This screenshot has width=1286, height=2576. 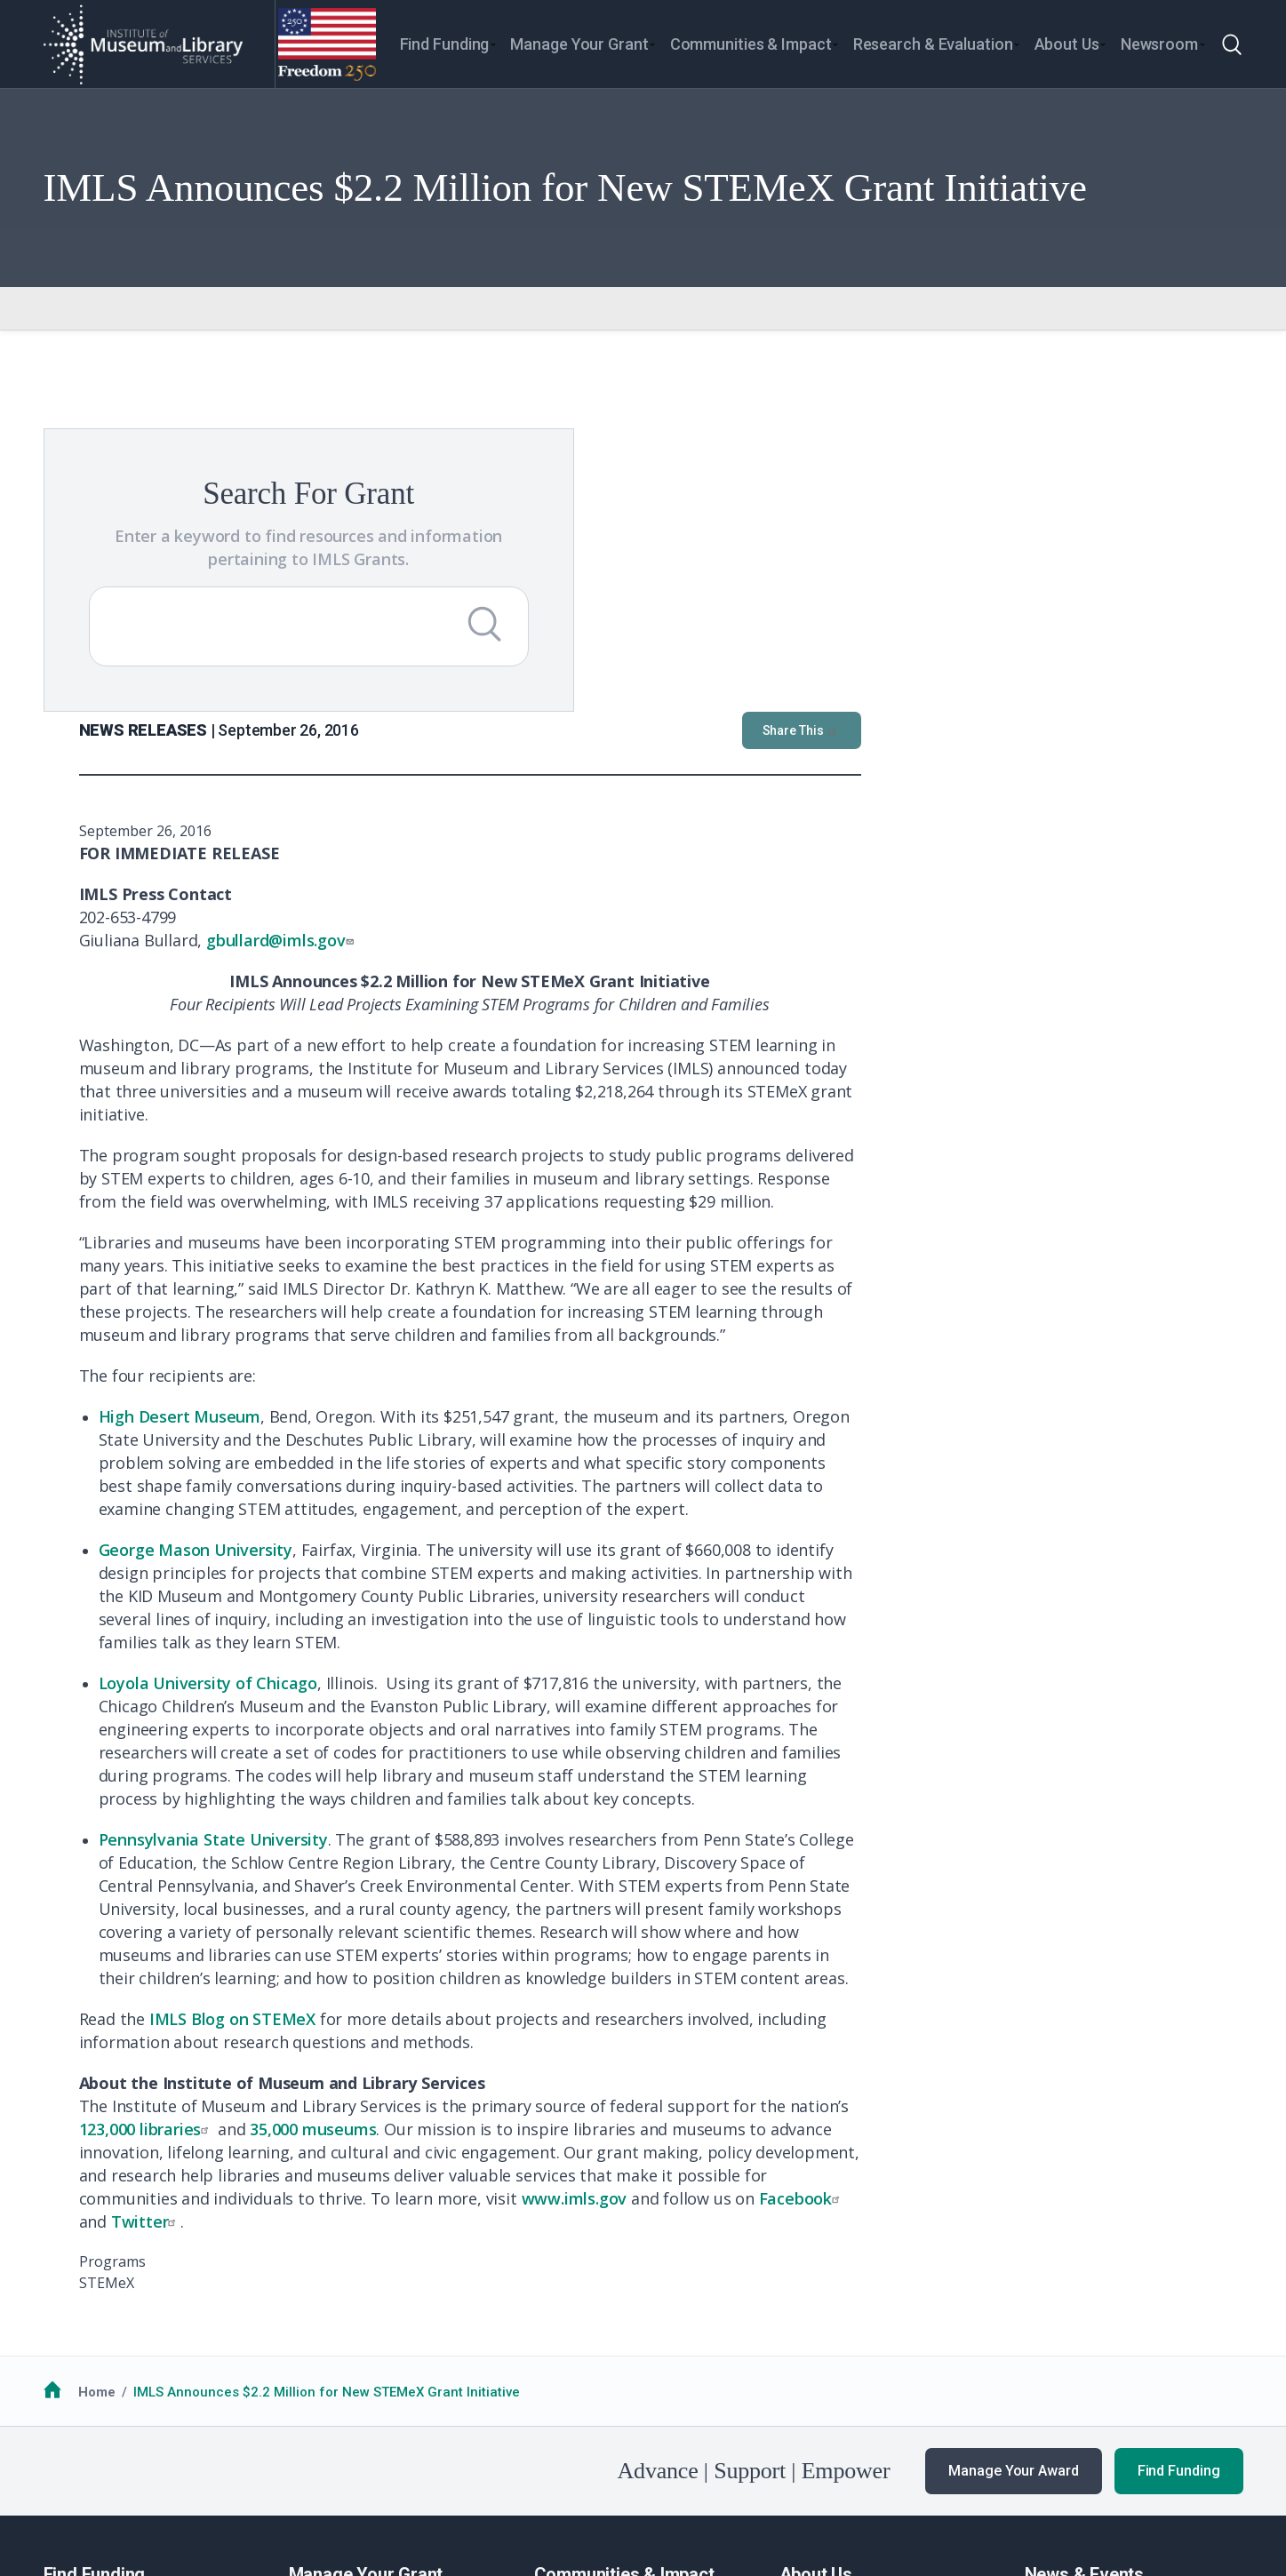 I want to click on [Home], so click(x=142, y=44).